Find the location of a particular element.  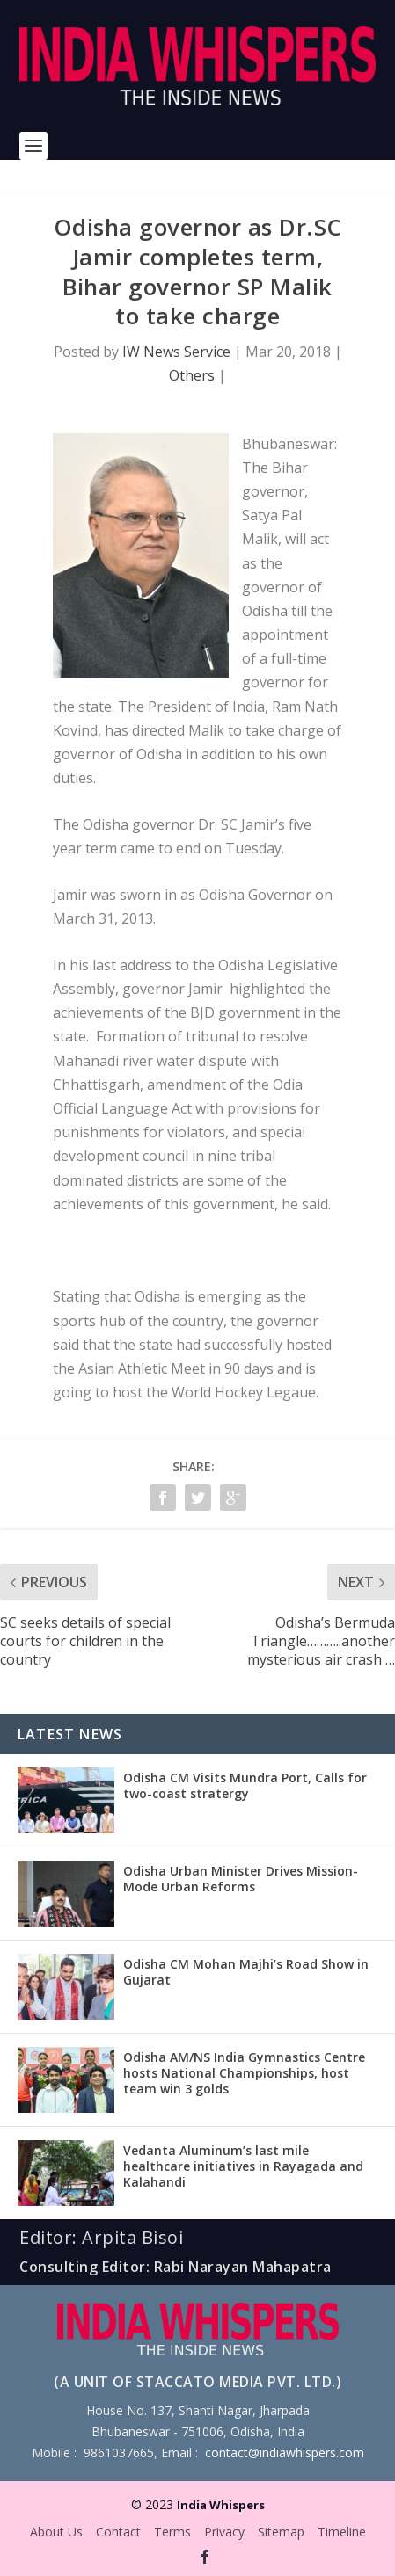

Vedanta Aluminum’s last mile healthcare initiatives in Rayagada and Kalahandi is located at coordinates (243, 2166).